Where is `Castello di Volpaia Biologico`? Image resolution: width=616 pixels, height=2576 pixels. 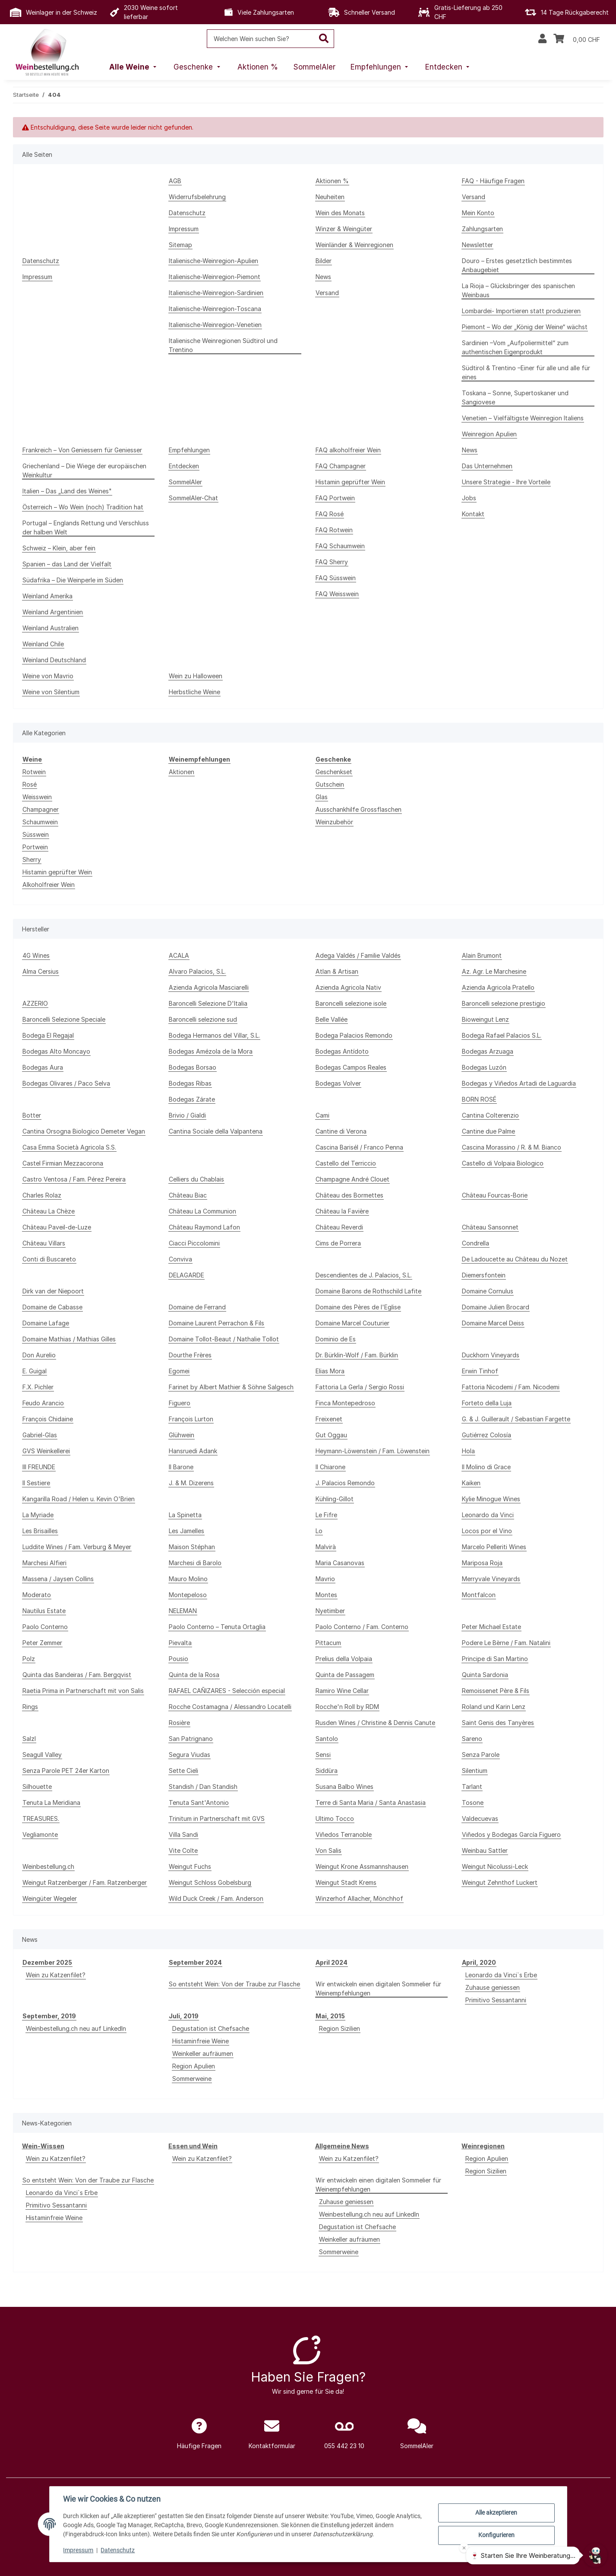
Castello di Volpaia Biologico is located at coordinates (502, 1163).